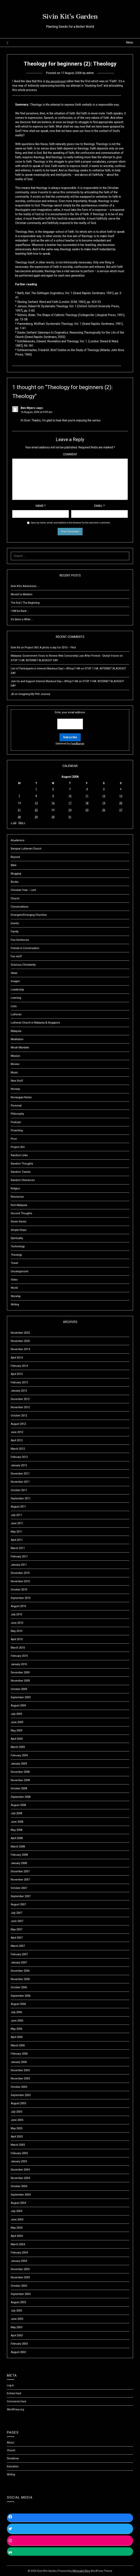 The height and width of the screenshot is (2576, 140). What do you see at coordinates (16, 2111) in the screenshot?
I see `July 2005` at bounding box center [16, 2111].